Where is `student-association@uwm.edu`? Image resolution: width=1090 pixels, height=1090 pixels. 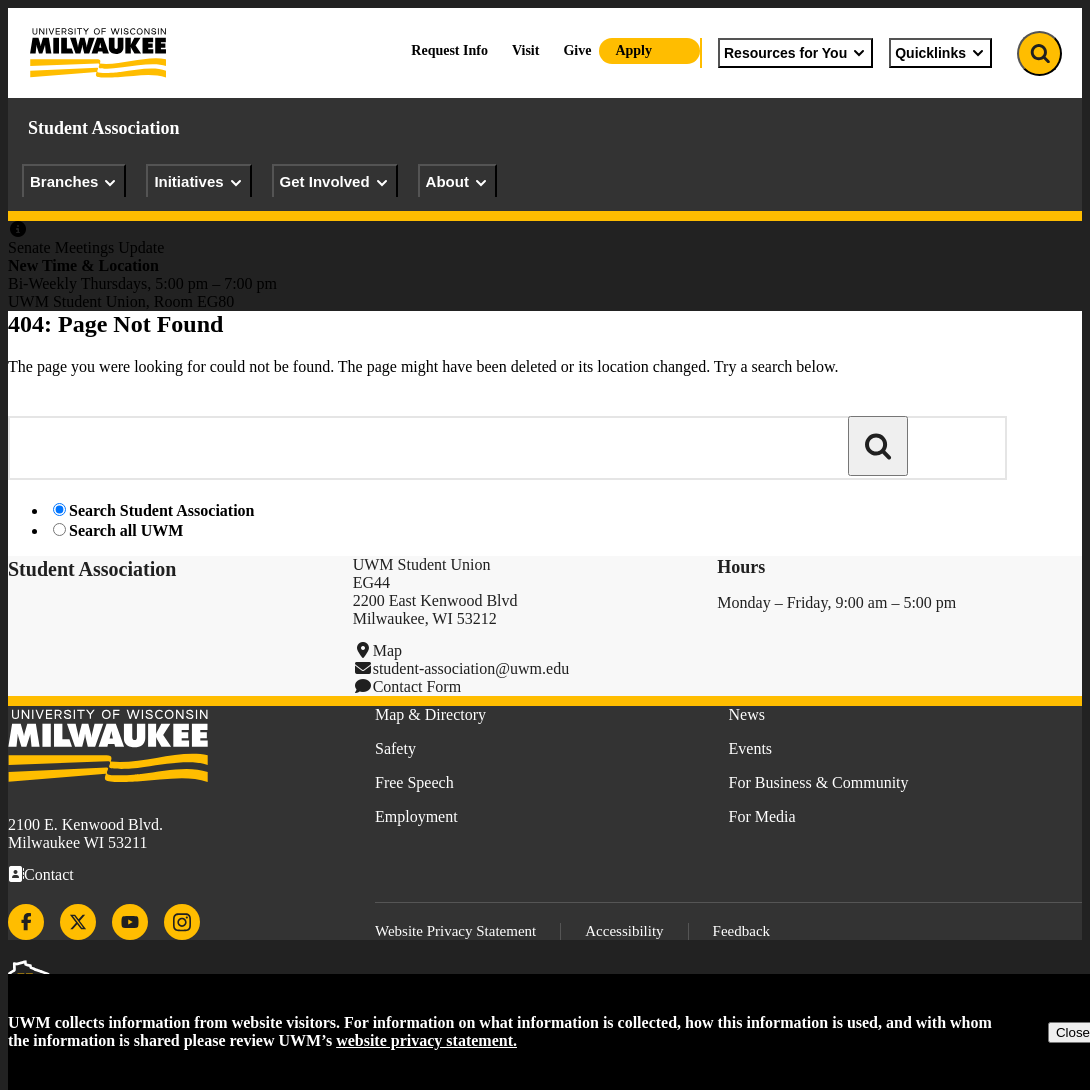 student-association@uwm.edu is located at coordinates (471, 668).